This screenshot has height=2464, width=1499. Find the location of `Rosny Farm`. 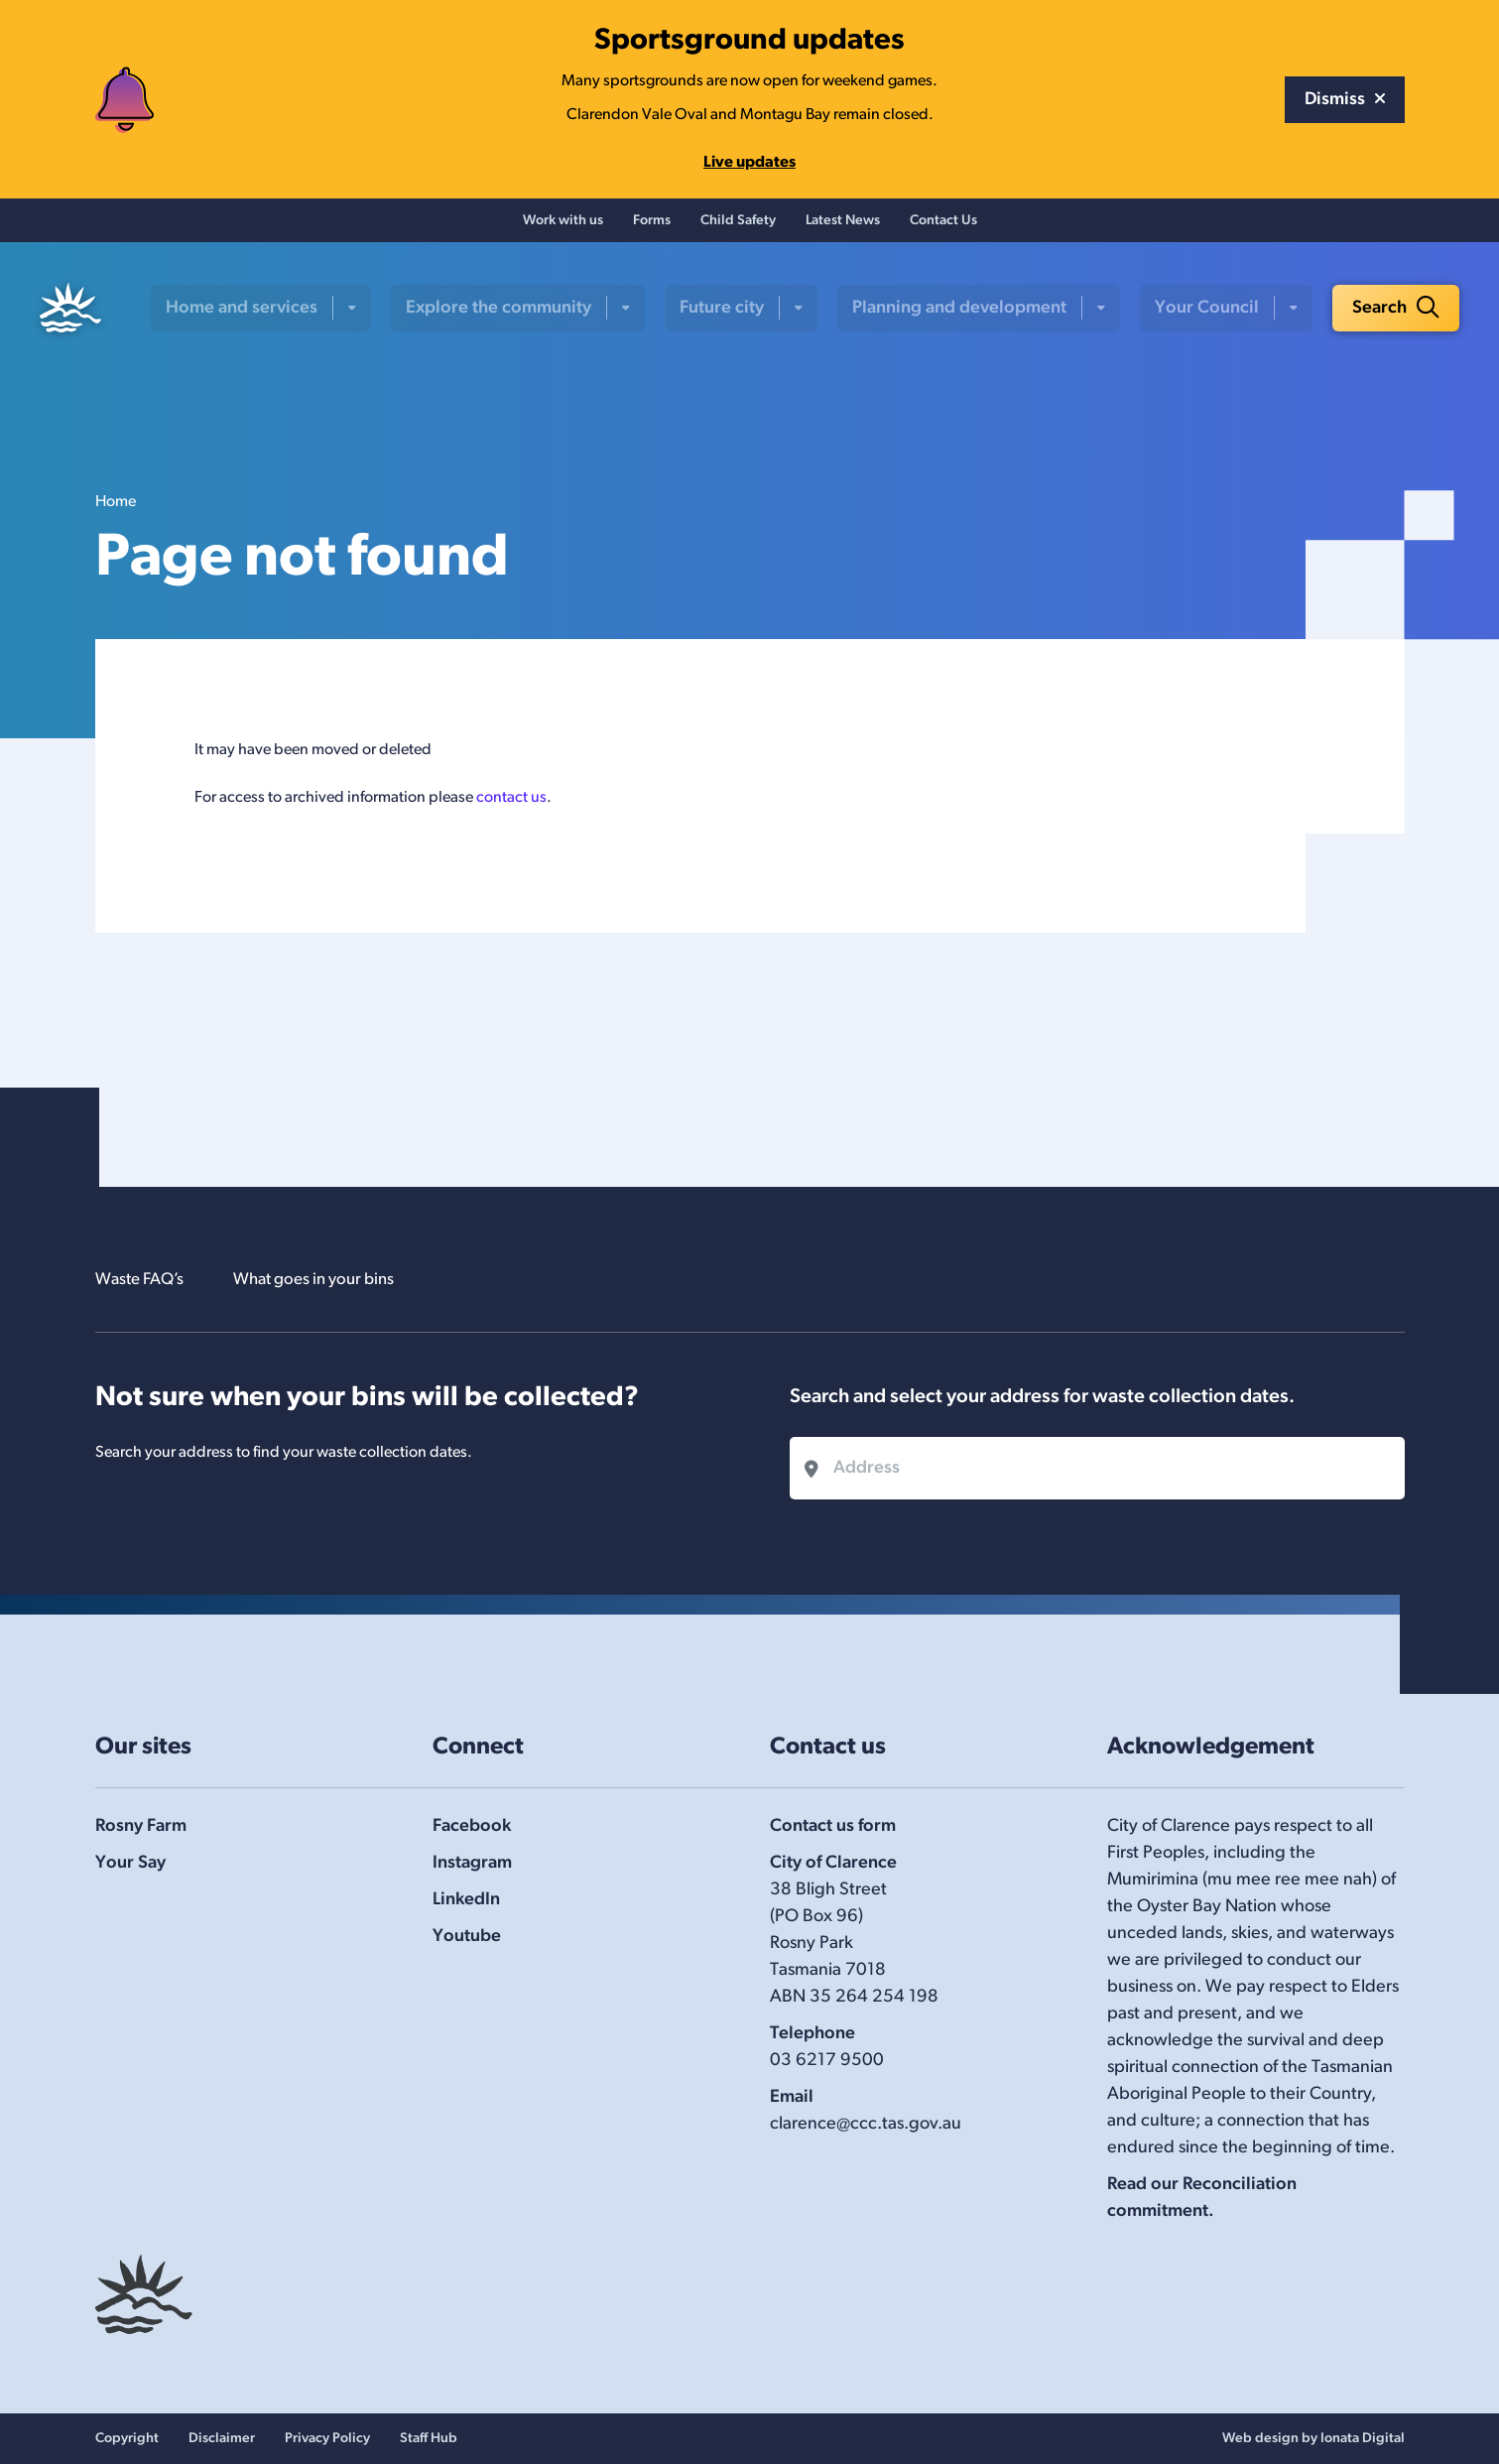

Rosny Farm is located at coordinates (141, 1826).